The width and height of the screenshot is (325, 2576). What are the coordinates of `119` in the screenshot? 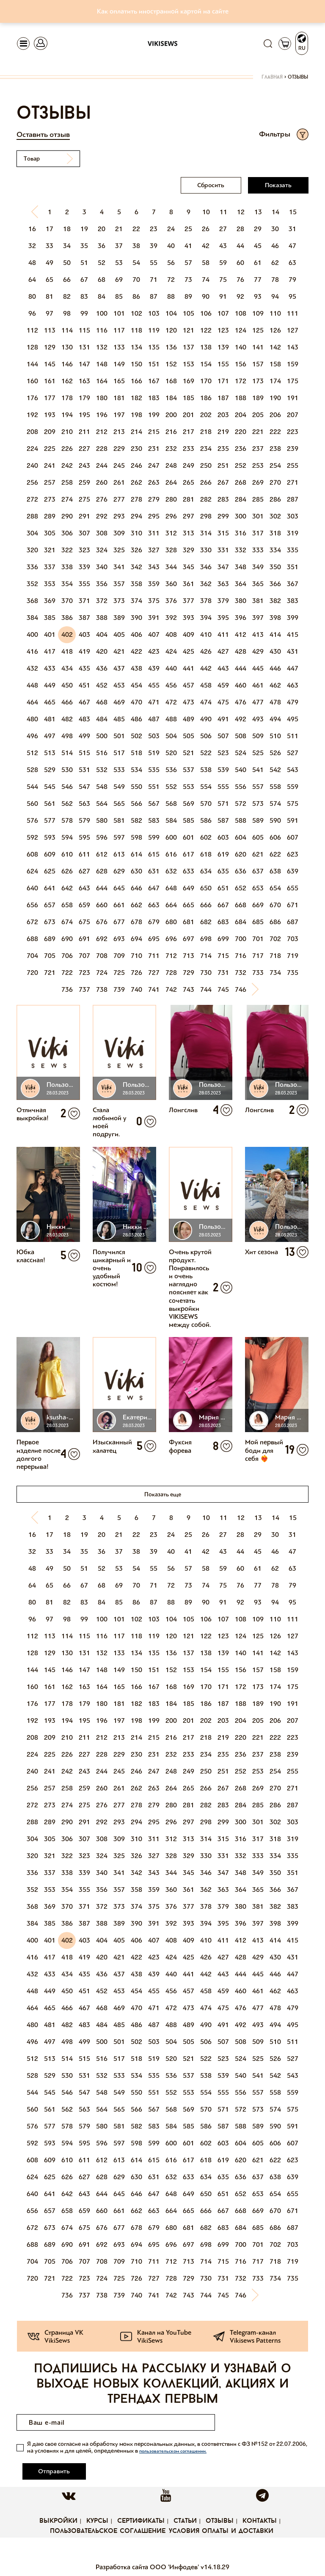 It's located at (154, 330).